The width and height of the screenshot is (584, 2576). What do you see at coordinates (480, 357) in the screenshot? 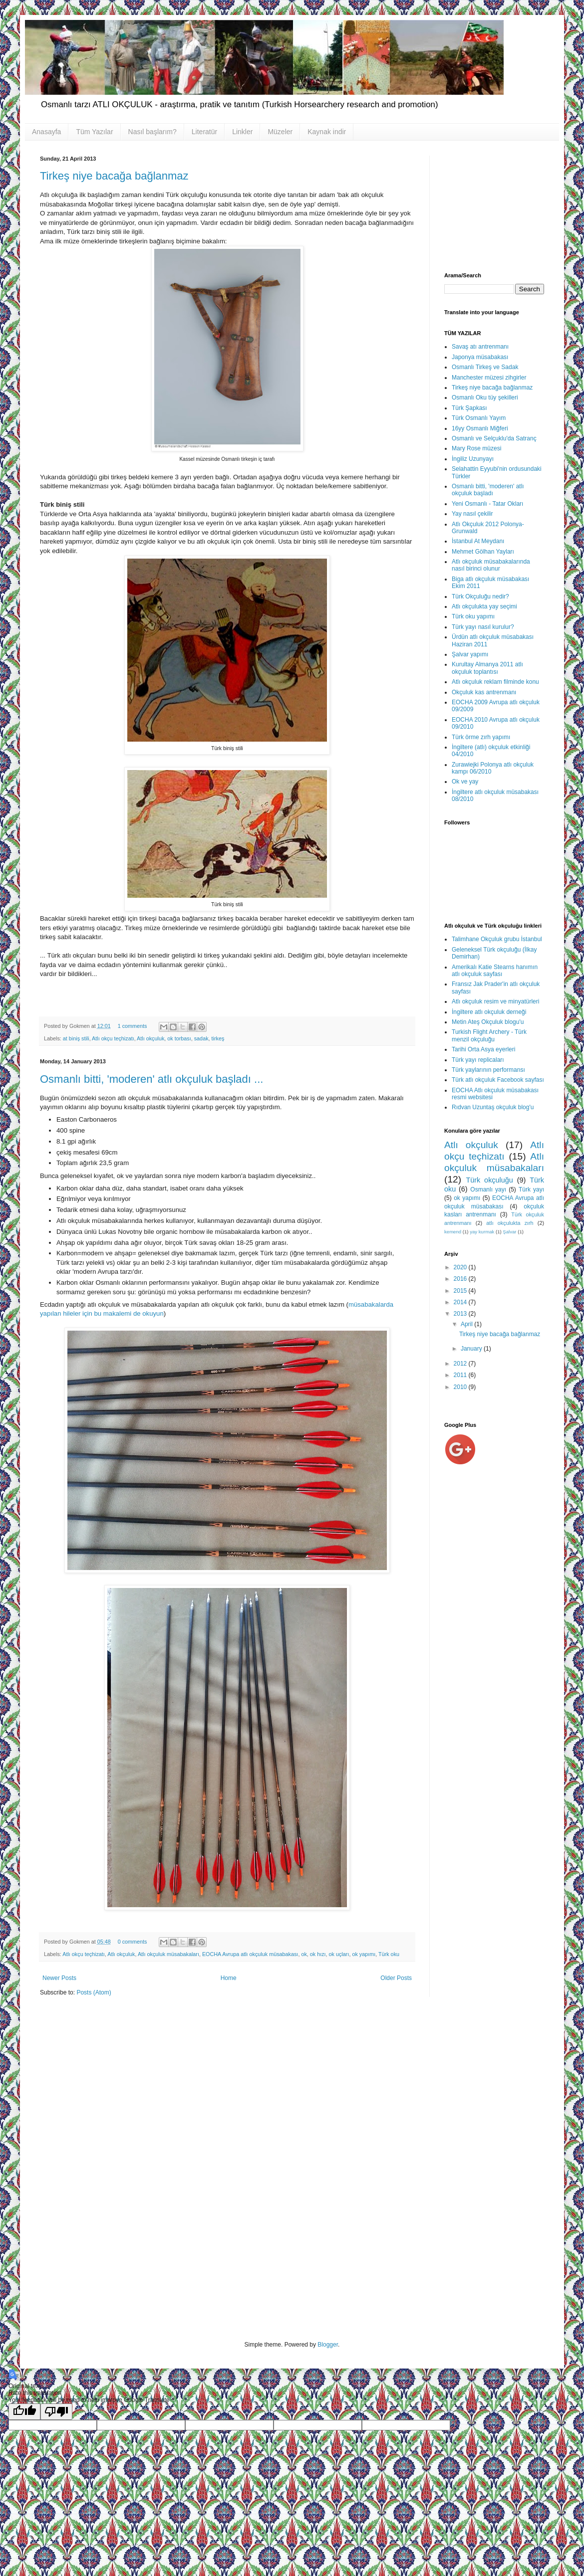
I see `Japonya müsabakası` at bounding box center [480, 357].